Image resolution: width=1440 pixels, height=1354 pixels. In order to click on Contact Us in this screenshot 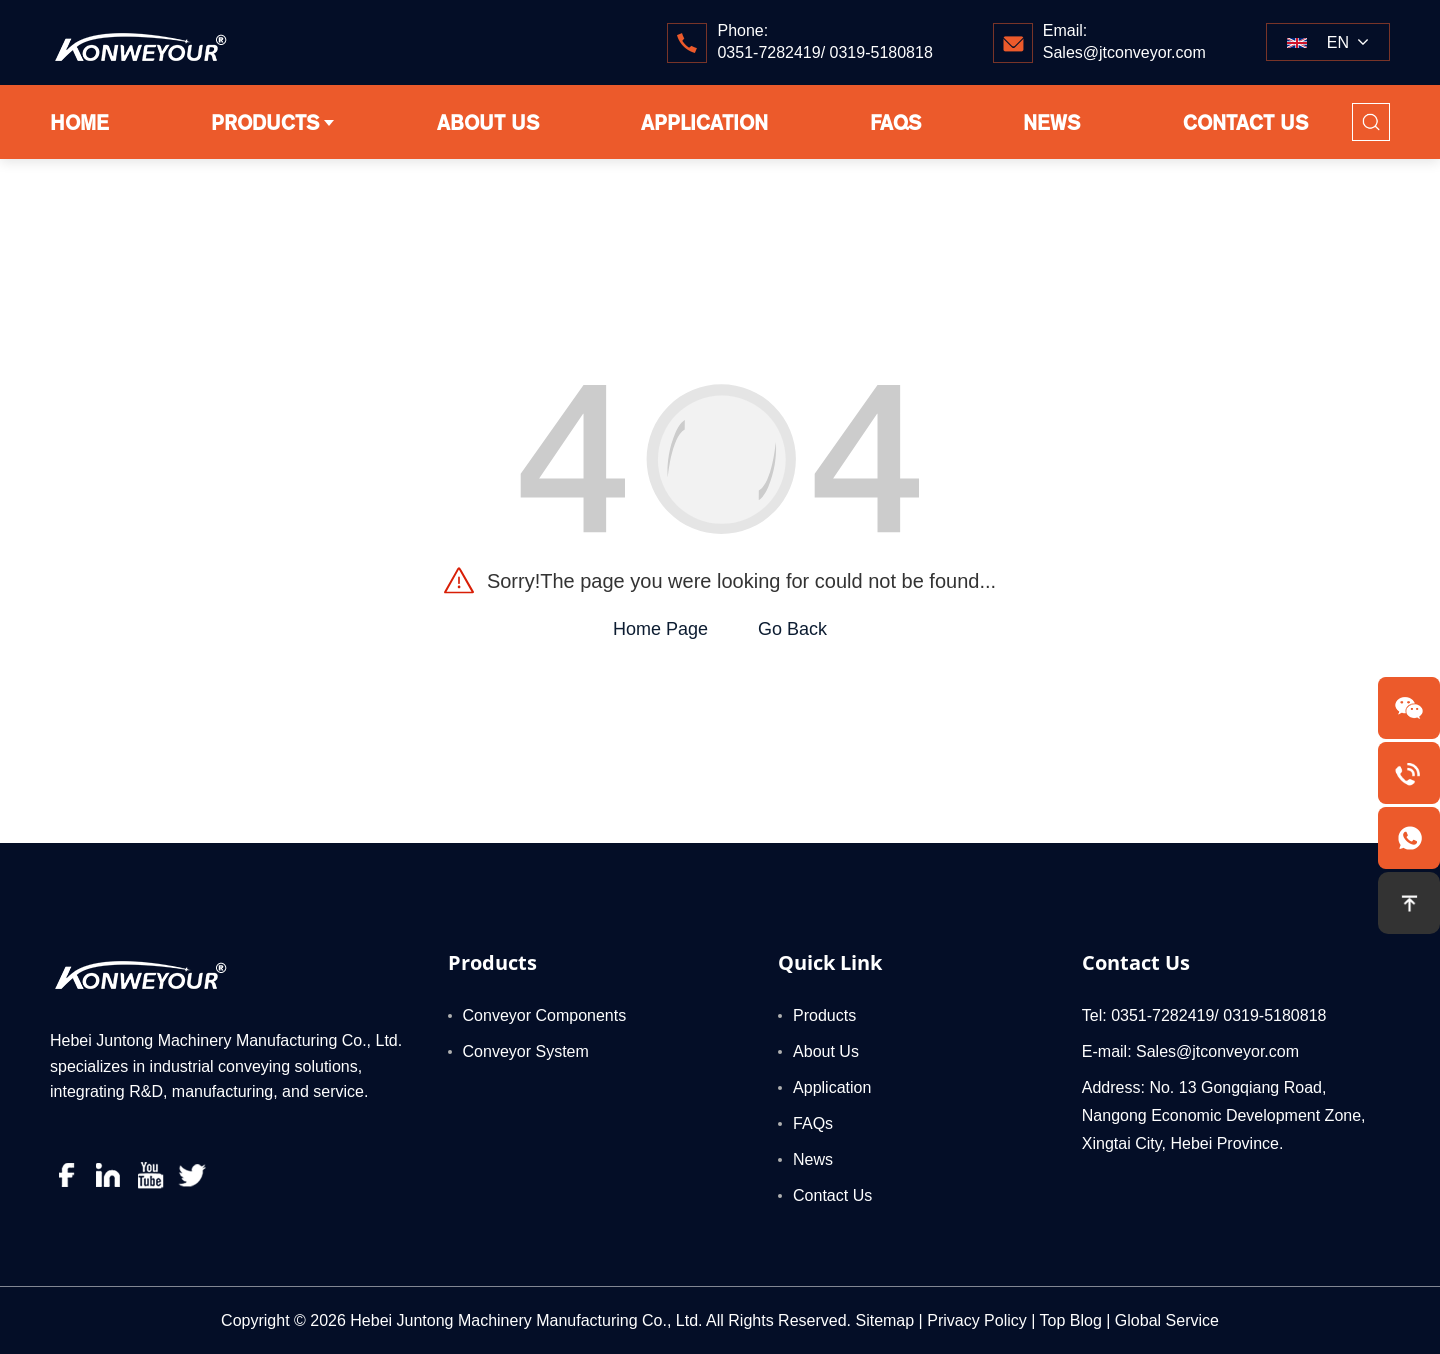, I will do `click(832, 1195)`.